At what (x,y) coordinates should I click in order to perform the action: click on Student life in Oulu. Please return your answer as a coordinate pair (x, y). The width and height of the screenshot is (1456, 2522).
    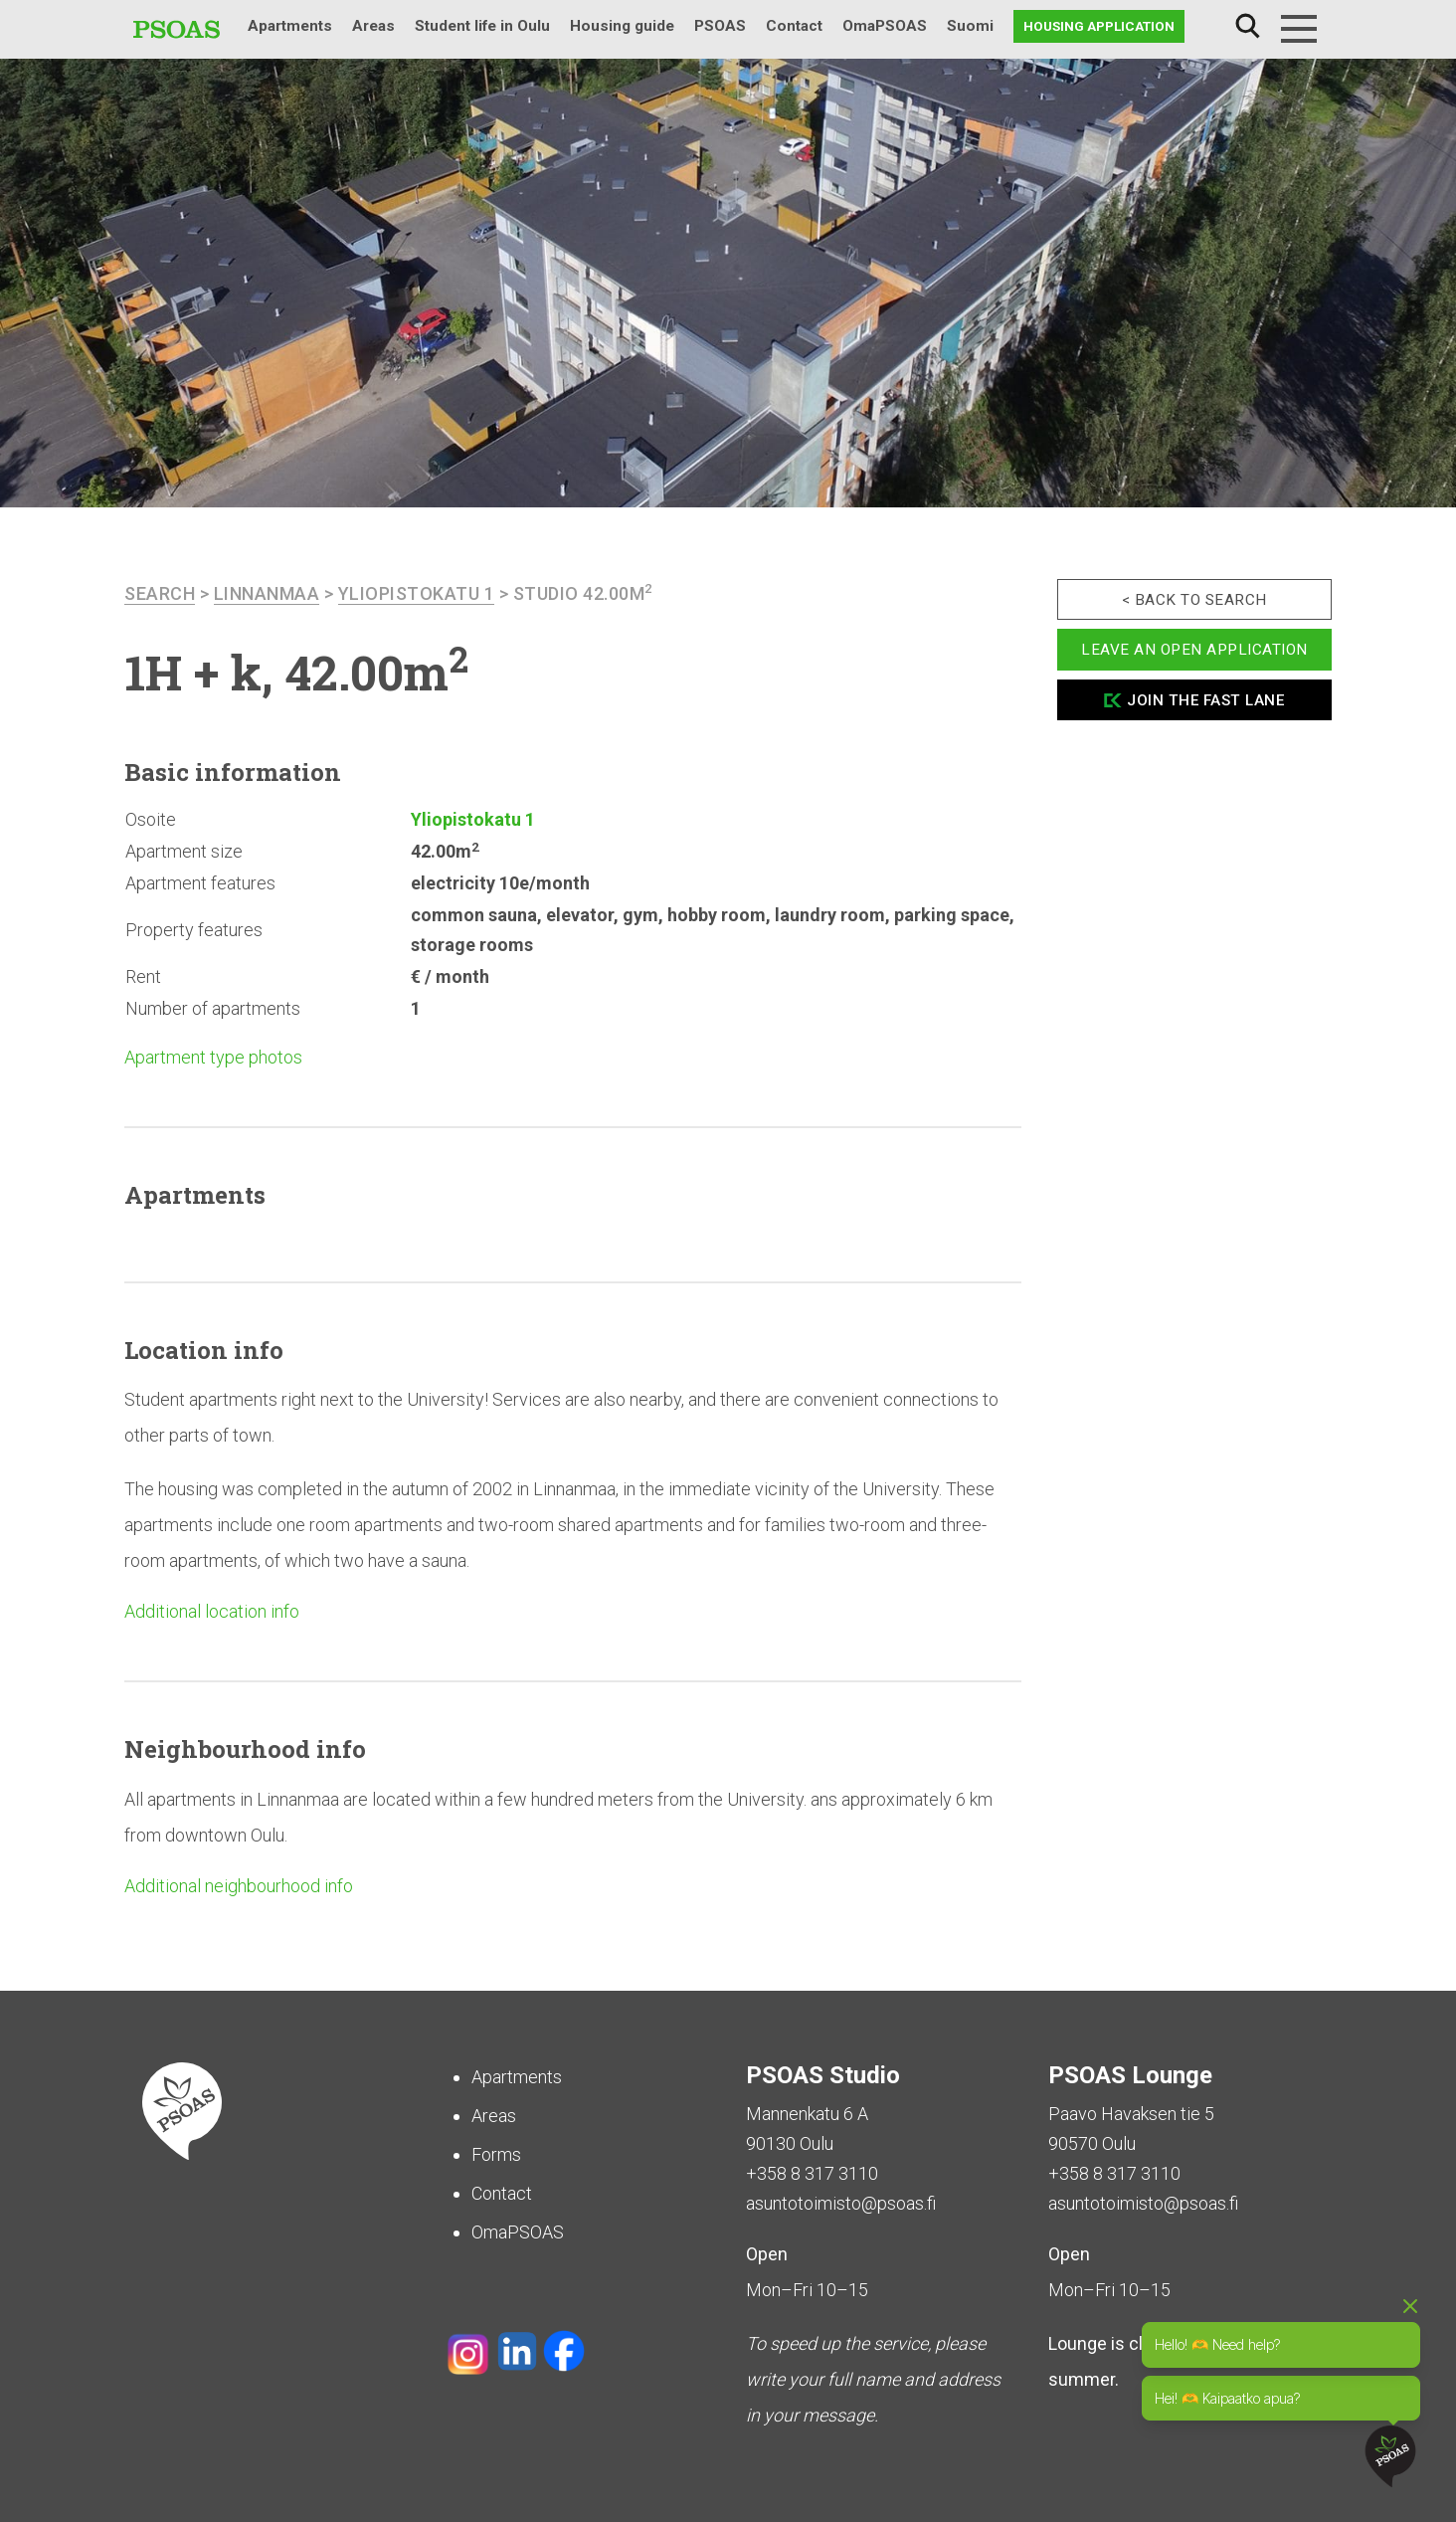
    Looking at the image, I should click on (482, 26).